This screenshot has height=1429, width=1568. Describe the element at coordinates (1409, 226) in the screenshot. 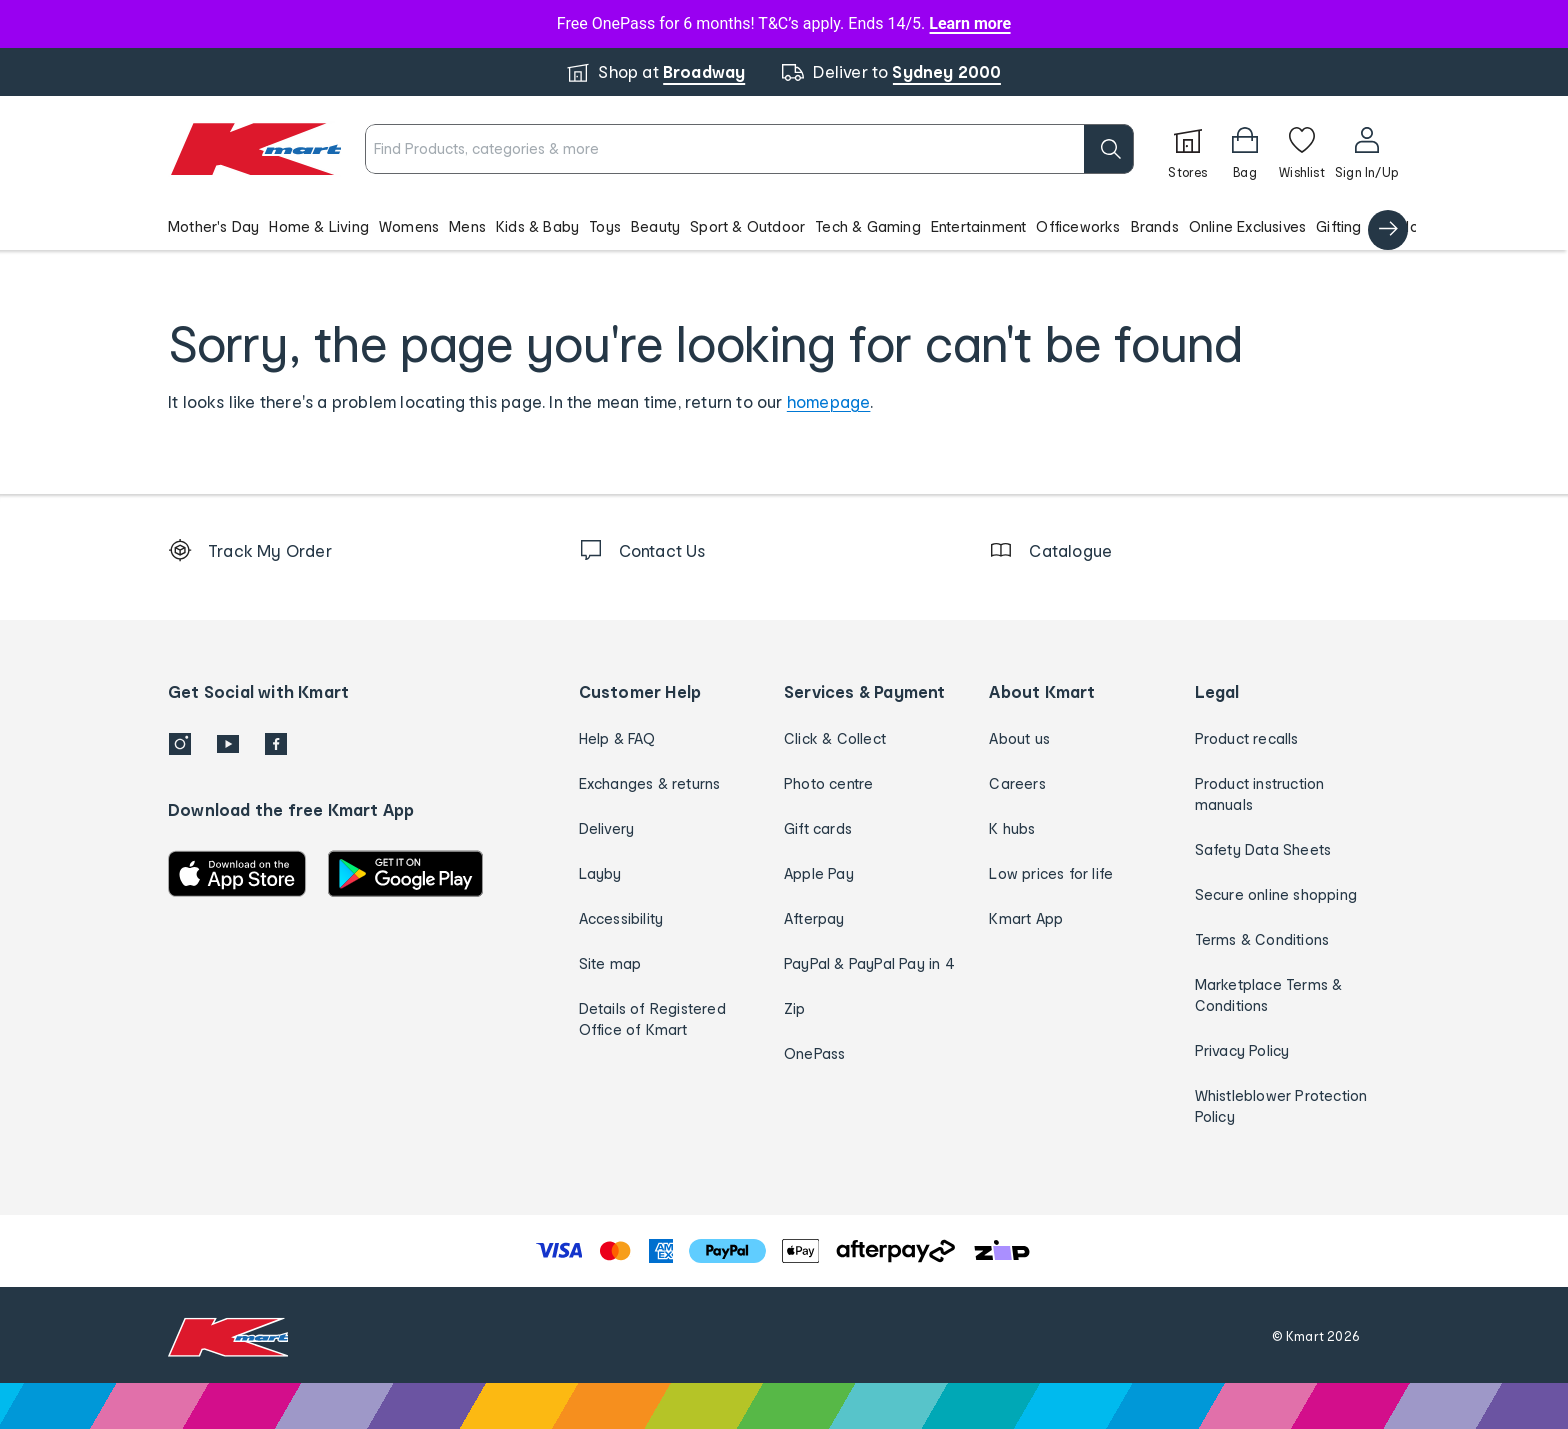

I see `Catalogue` at that location.